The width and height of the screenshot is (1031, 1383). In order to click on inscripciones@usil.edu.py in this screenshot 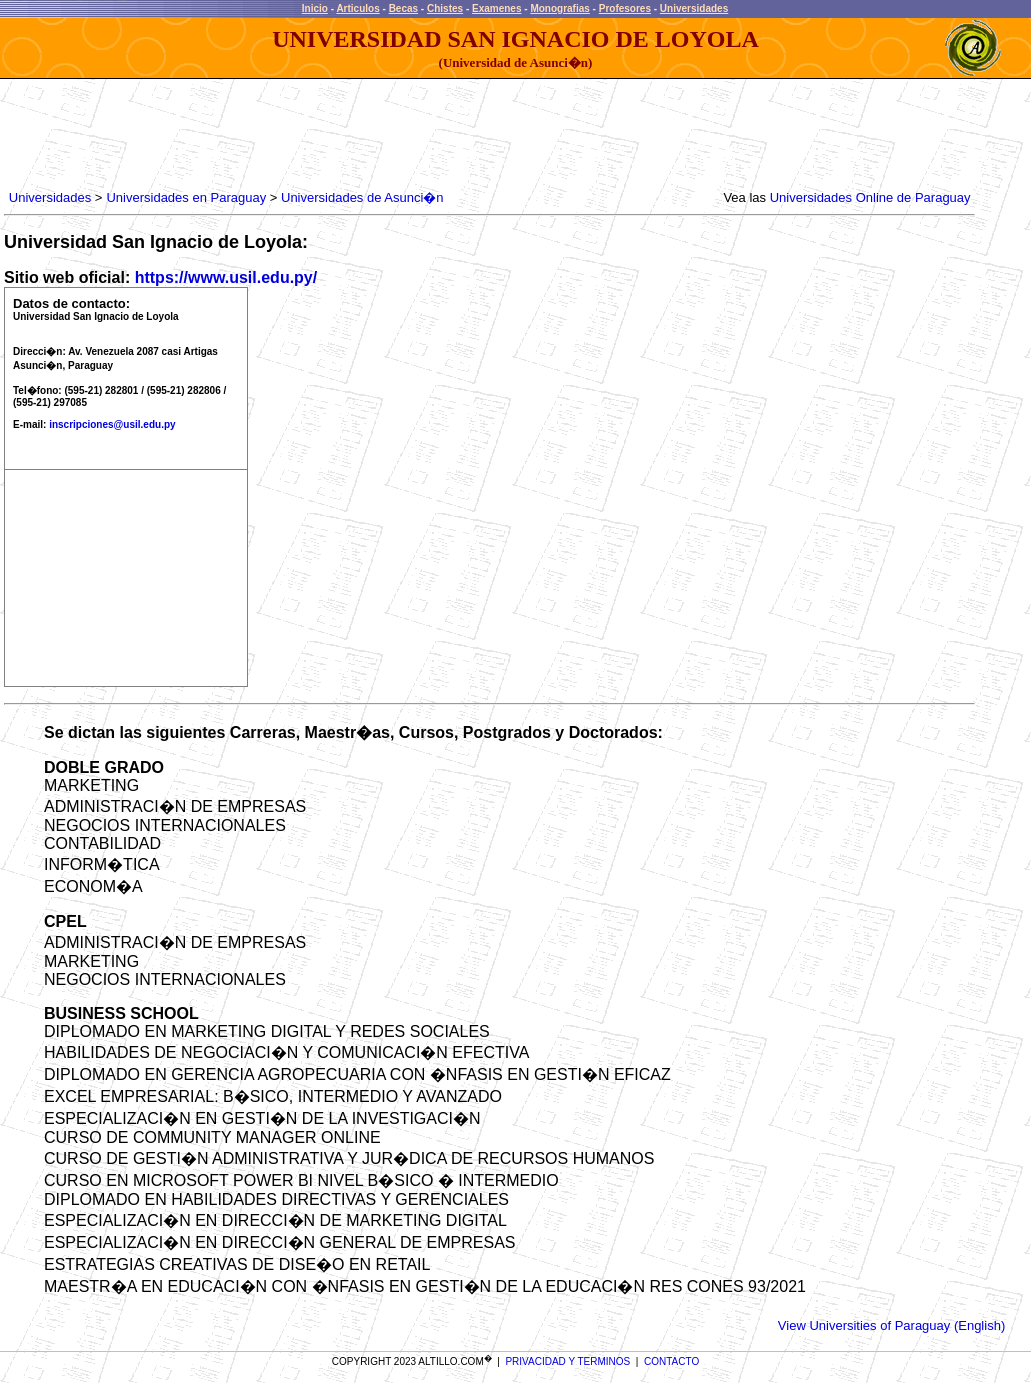, I will do `click(112, 424)`.